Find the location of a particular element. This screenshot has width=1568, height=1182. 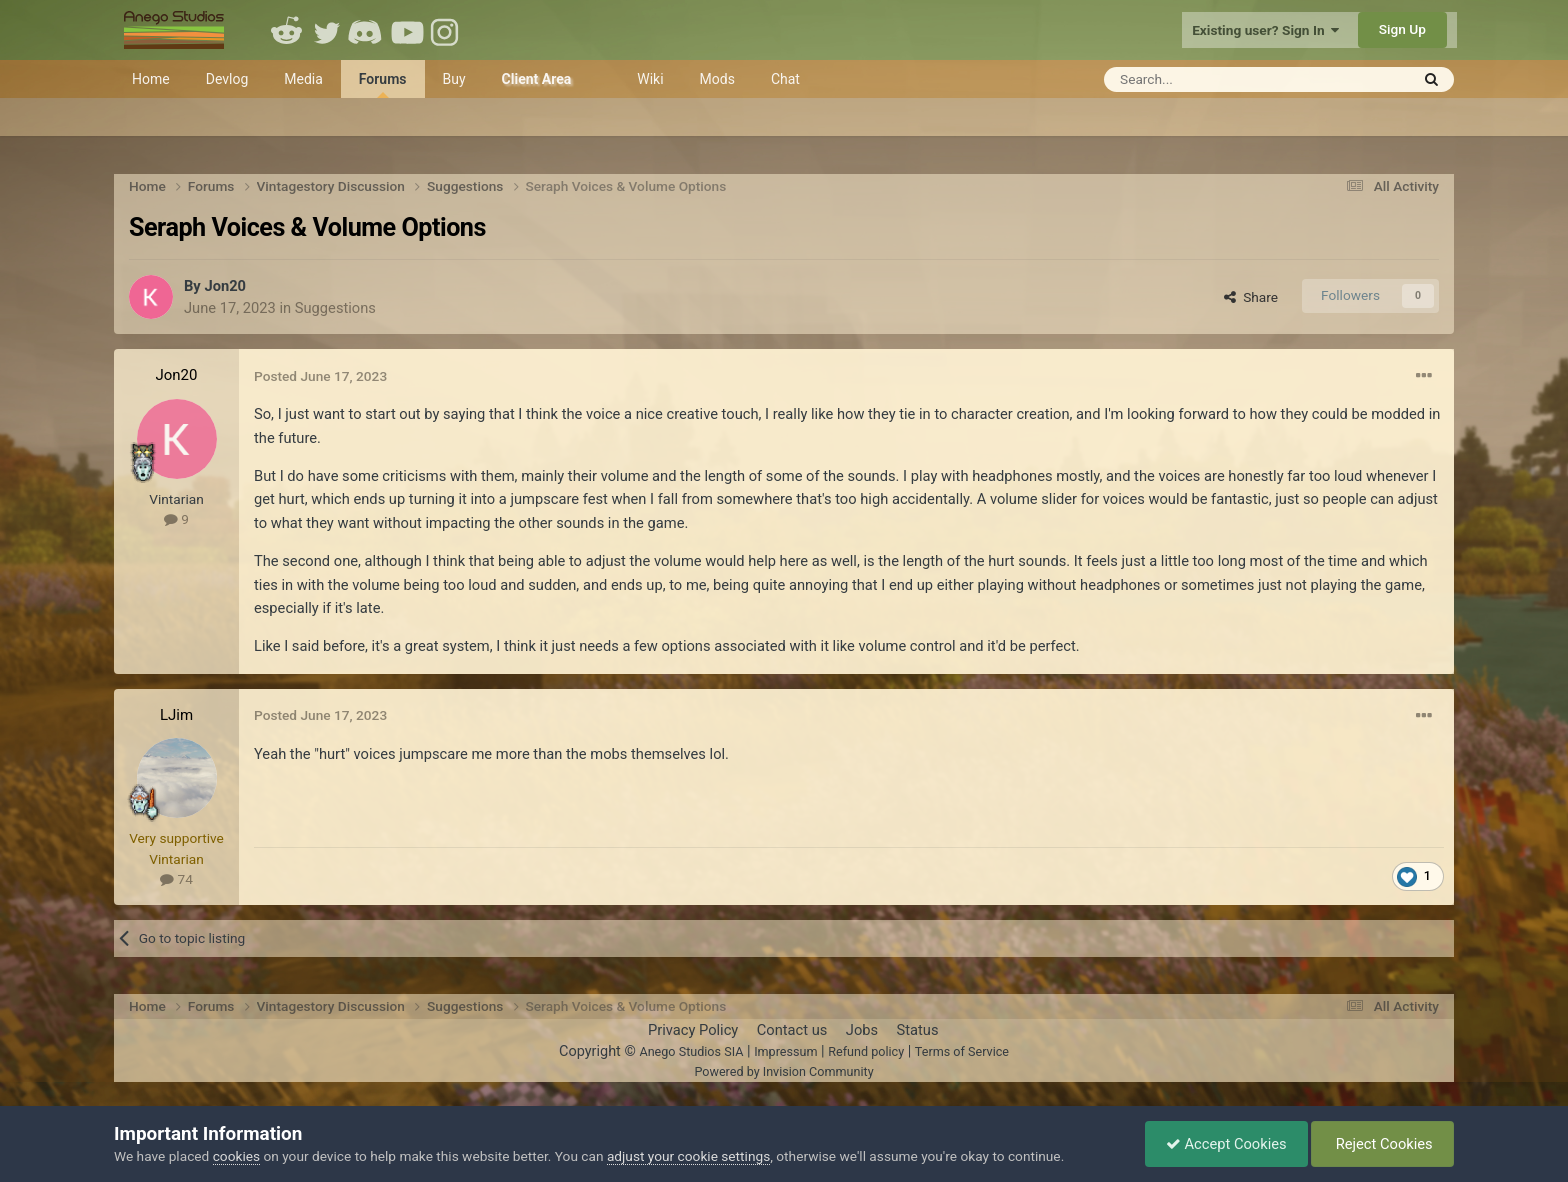

Forums is located at coordinates (383, 84).